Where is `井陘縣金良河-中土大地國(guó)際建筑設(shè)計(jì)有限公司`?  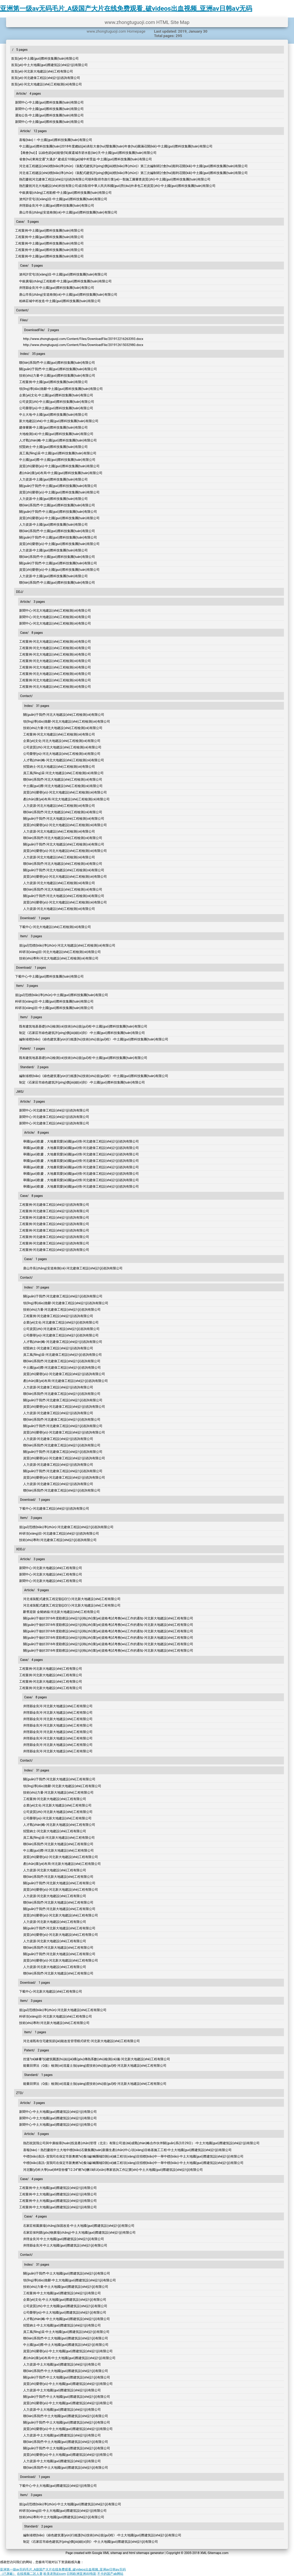 井陘縣金良河-中土大地國(guó)際建筑設(shè)計(jì)有限公司 is located at coordinates (65, 2245).